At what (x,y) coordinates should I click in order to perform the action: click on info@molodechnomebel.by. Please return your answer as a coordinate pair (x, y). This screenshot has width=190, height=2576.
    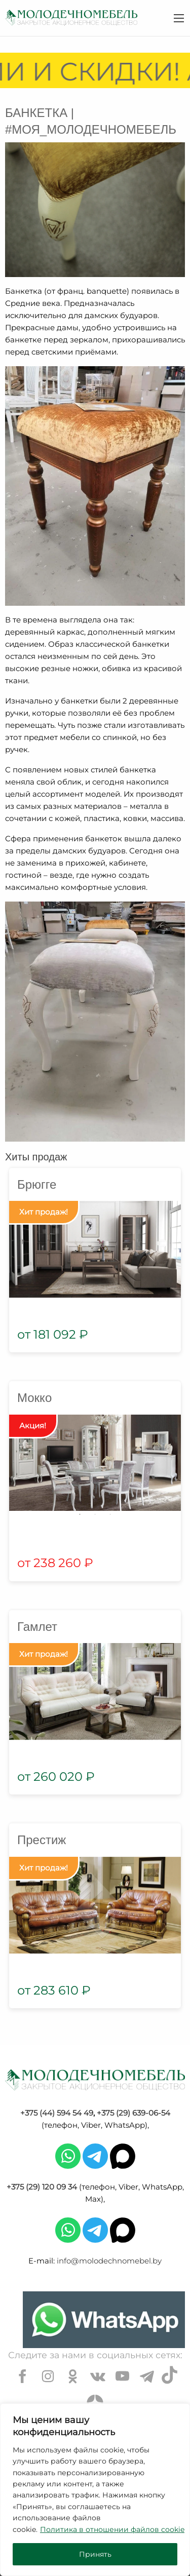
    Looking at the image, I should click on (109, 2261).